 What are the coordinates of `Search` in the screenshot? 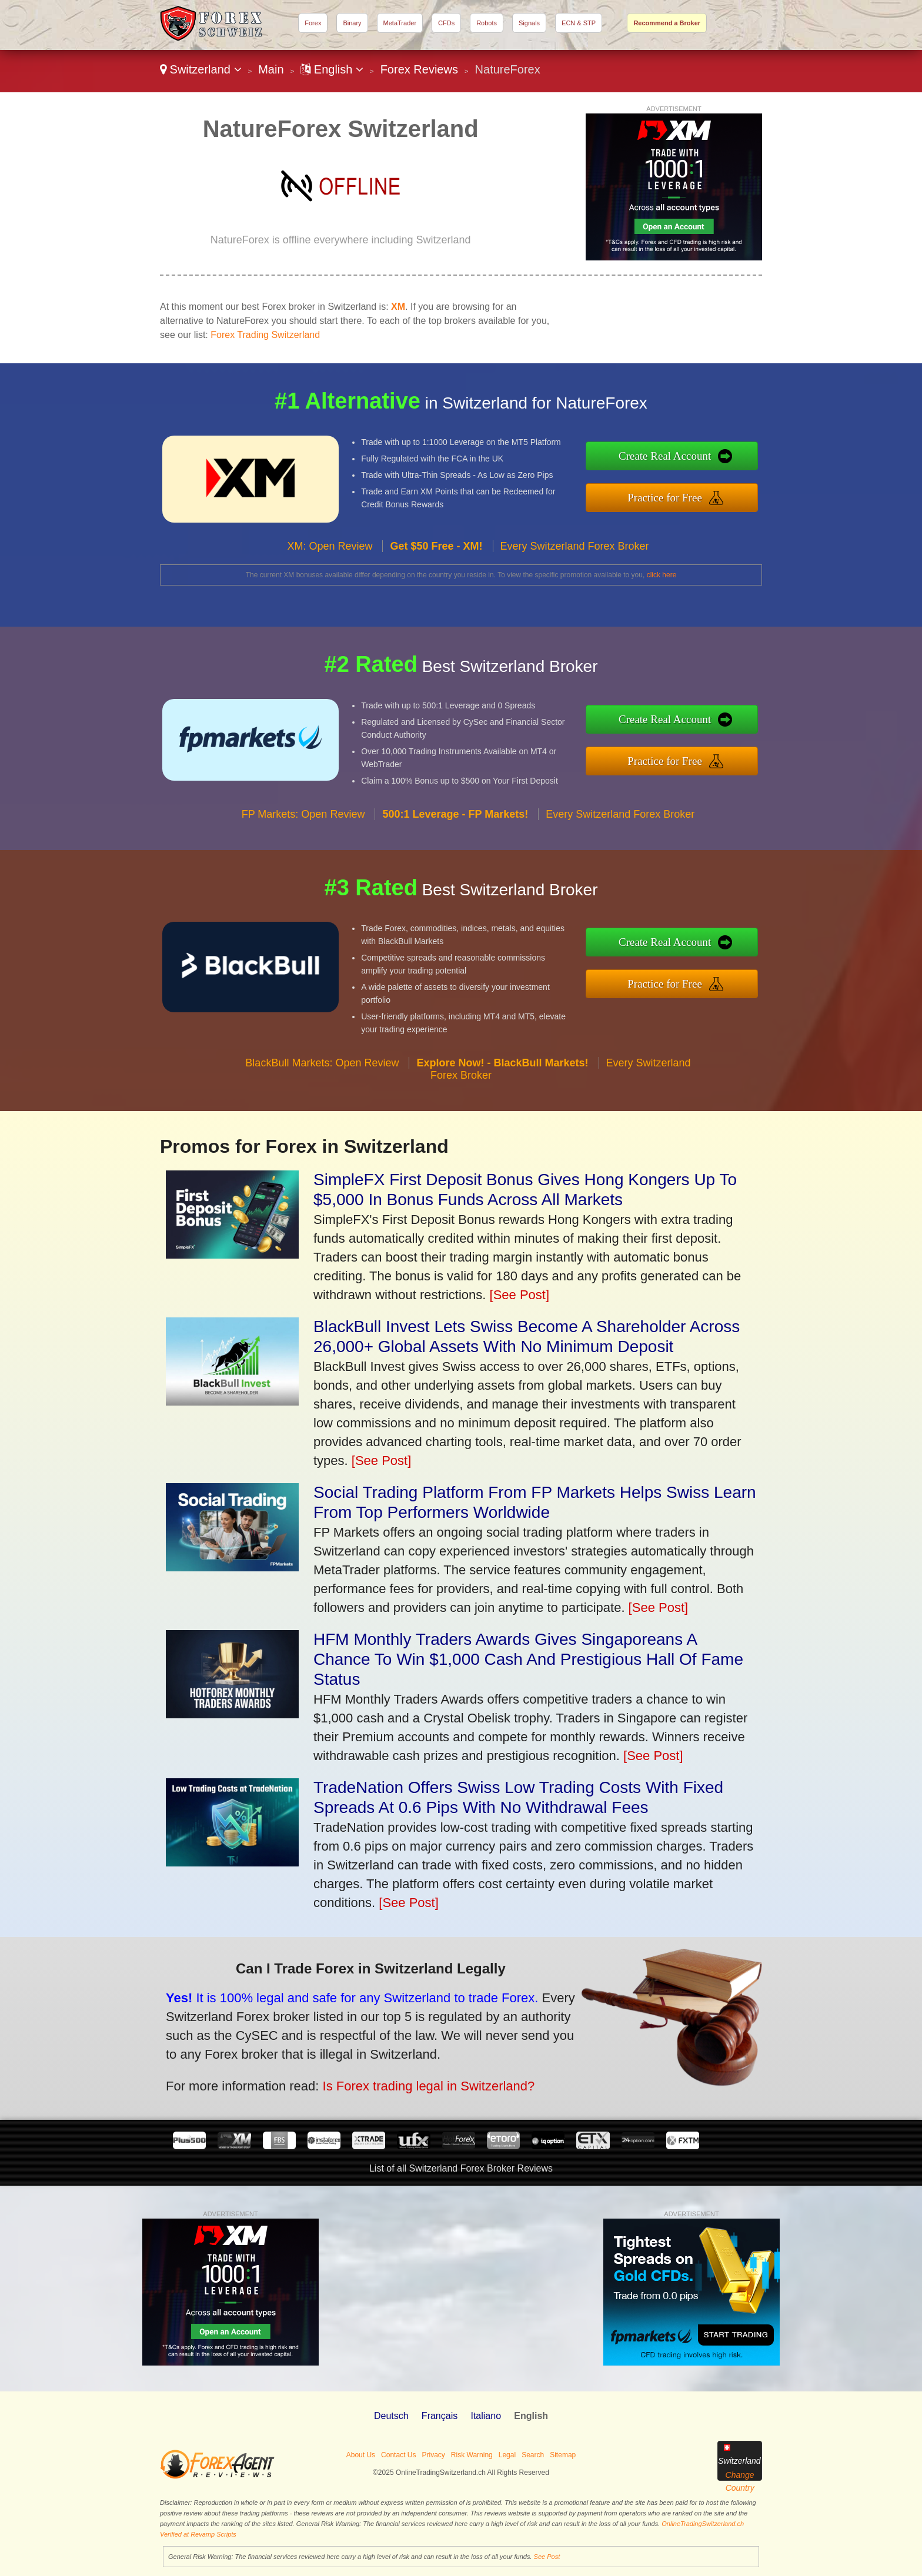 It's located at (533, 2455).